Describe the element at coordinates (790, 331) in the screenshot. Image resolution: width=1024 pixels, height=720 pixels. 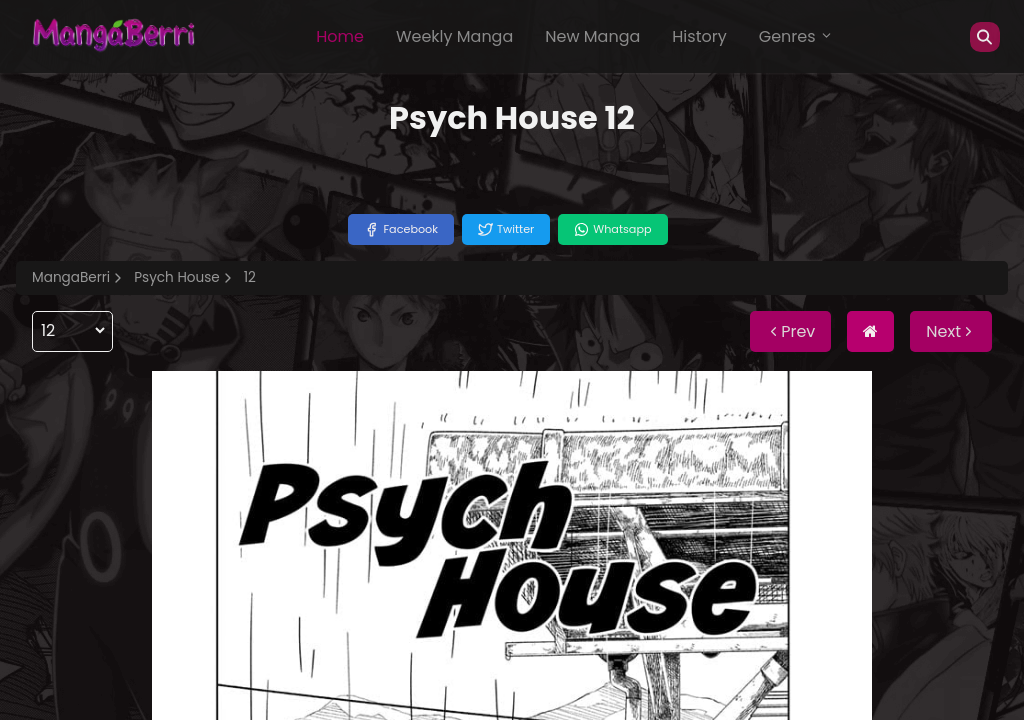
I see `Prev` at that location.